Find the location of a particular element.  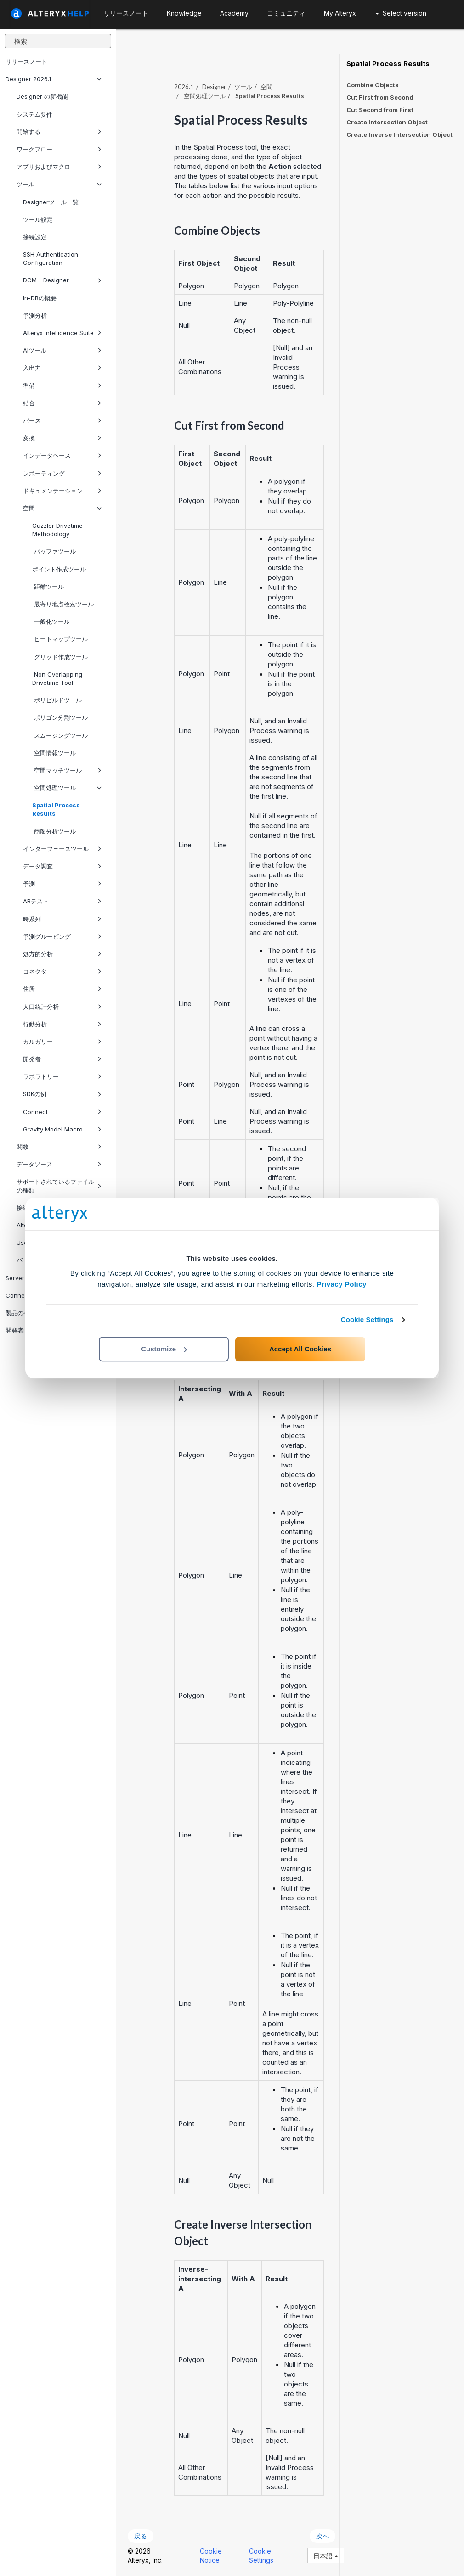

グリッド作成ツール is located at coordinates (60, 657).